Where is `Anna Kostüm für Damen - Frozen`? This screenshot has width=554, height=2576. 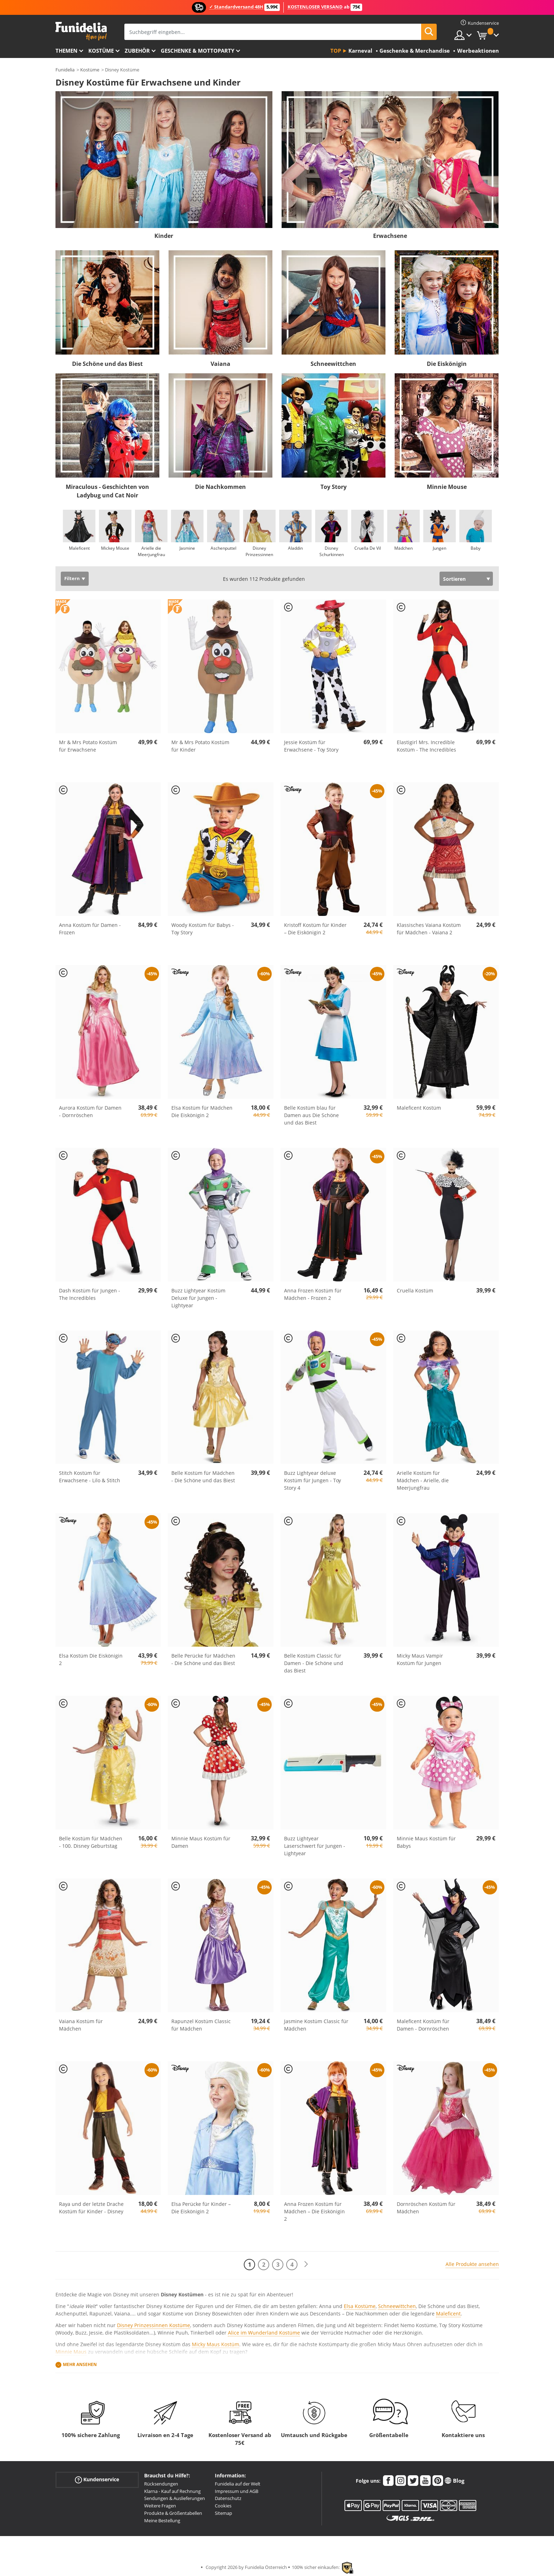 Anna Kostüm für Damen - Frozen is located at coordinates (90, 929).